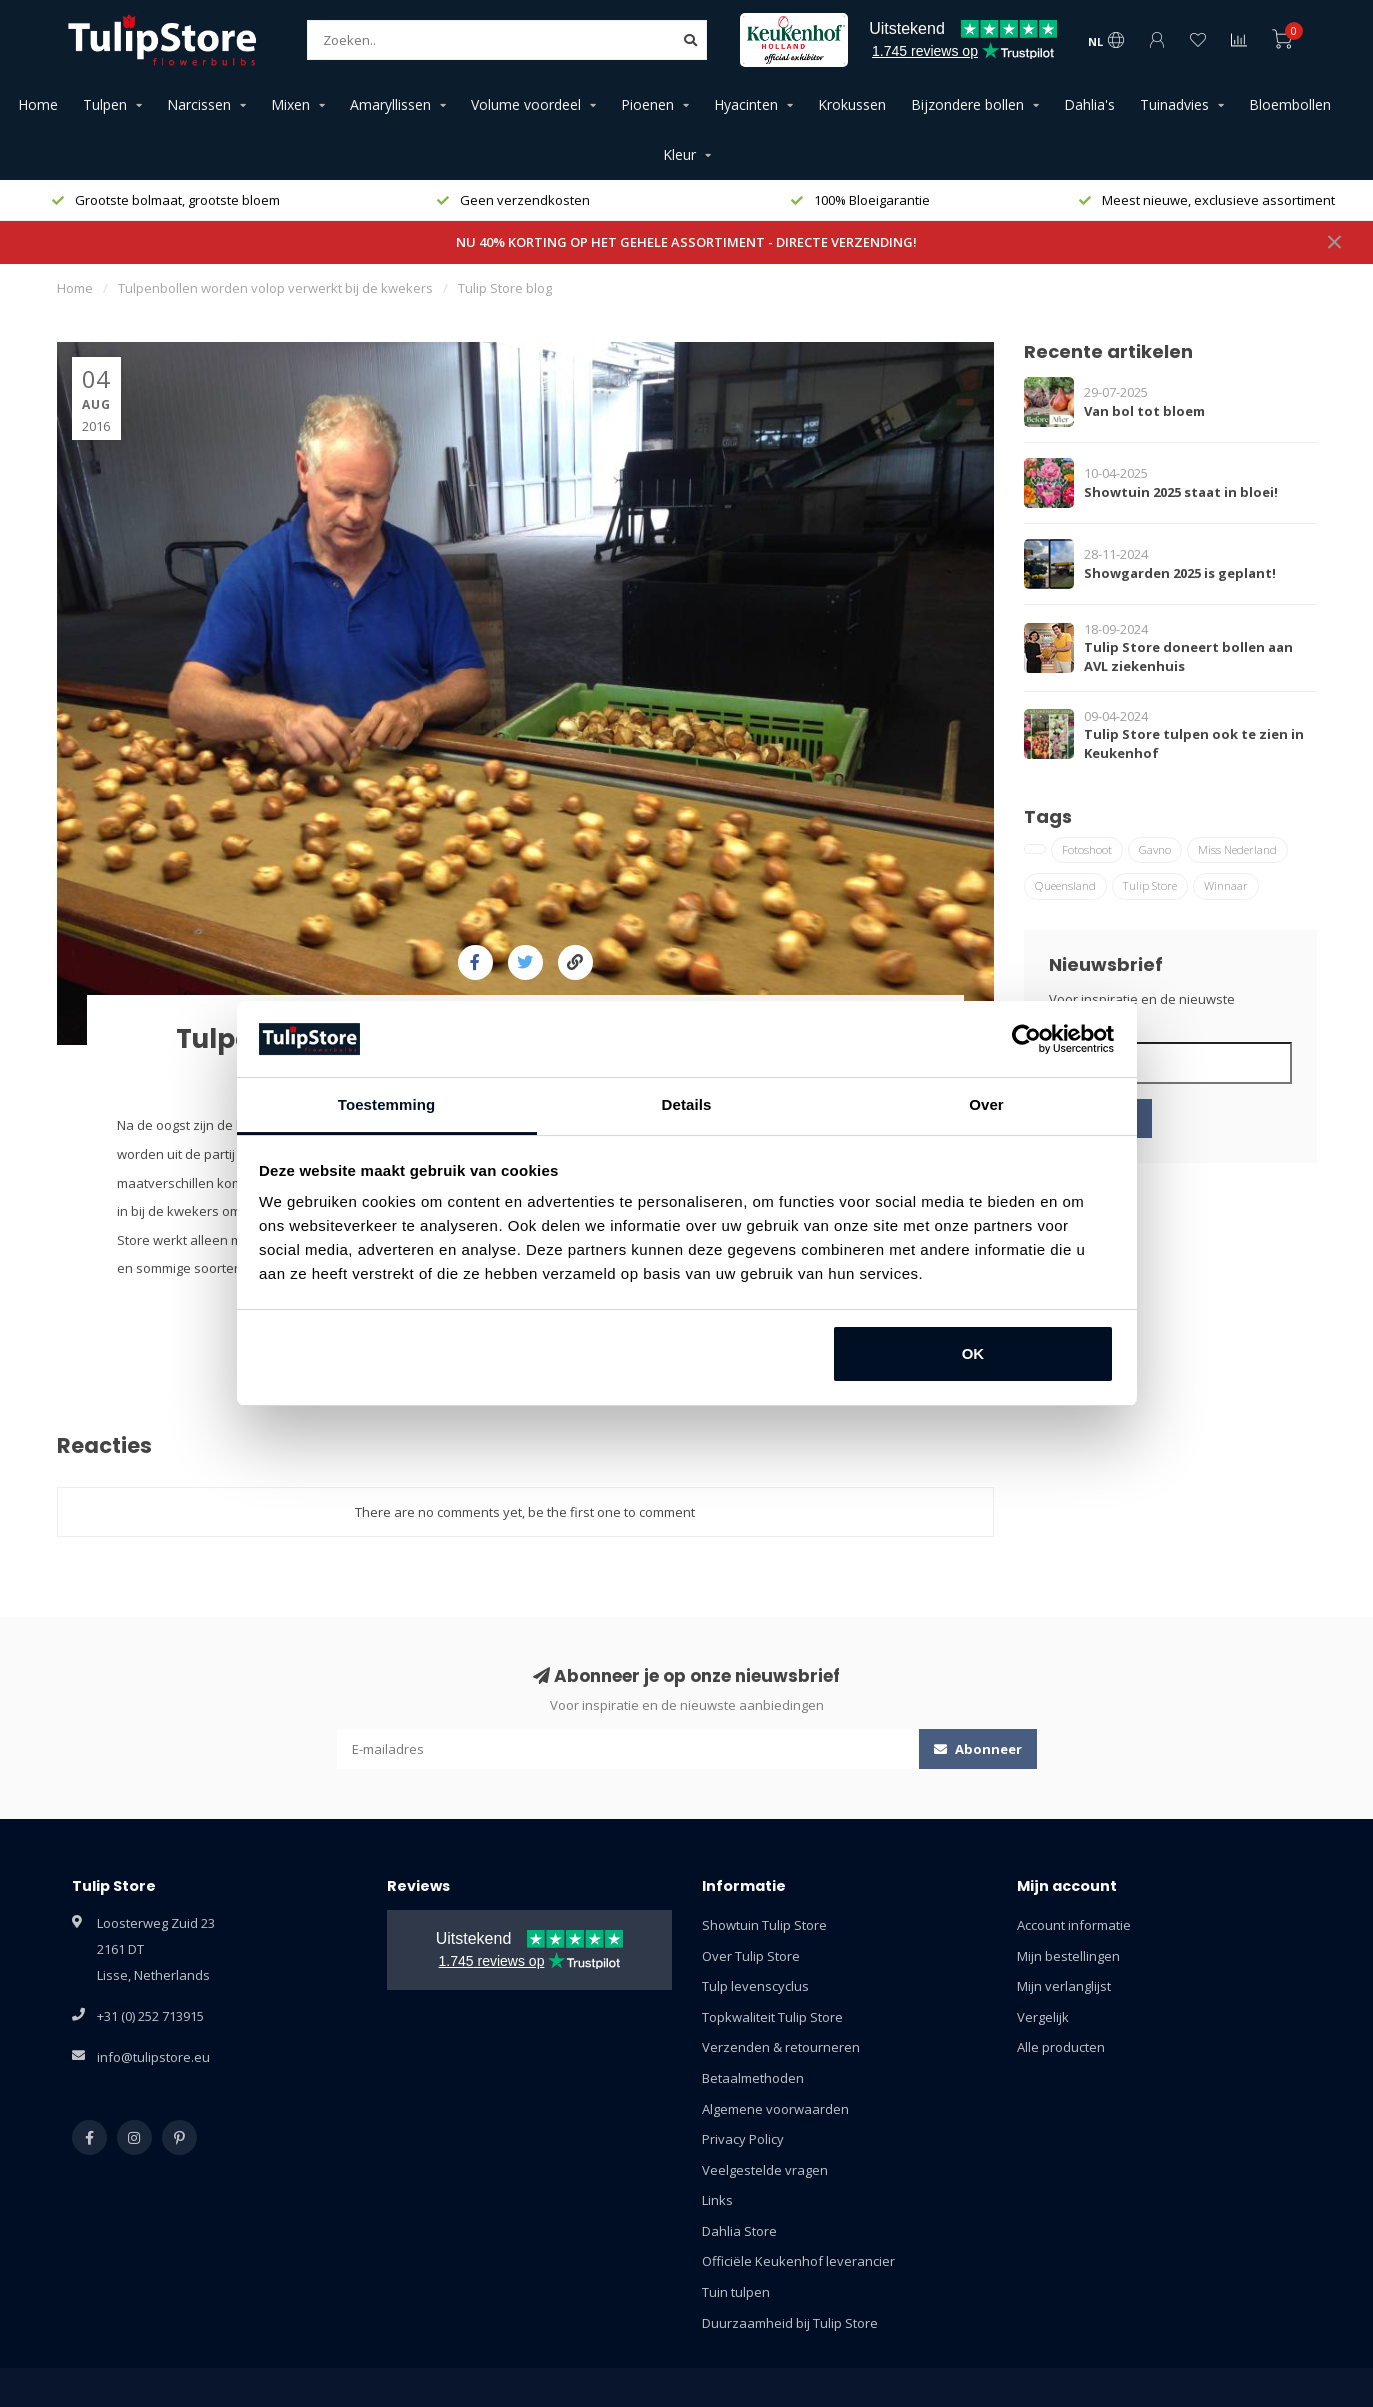  What do you see at coordinates (1181, 492) in the screenshot?
I see `Showtuin 2025 staat in bloei!` at bounding box center [1181, 492].